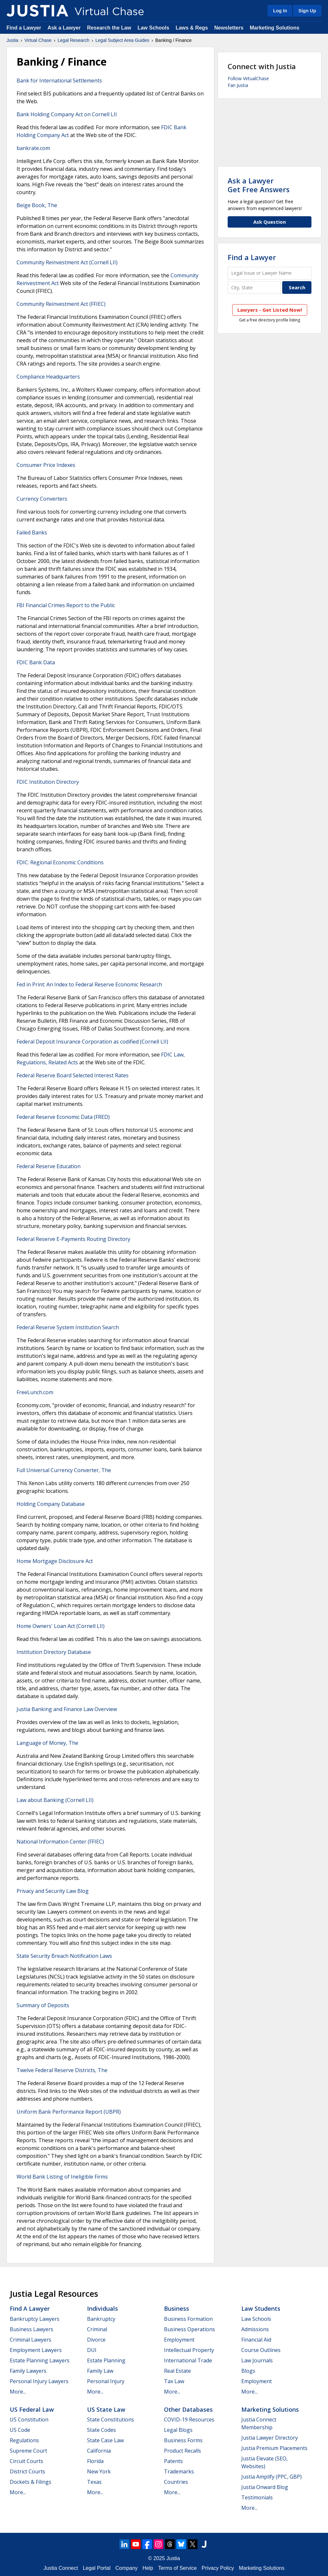 Image resolution: width=328 pixels, height=2576 pixels. I want to click on Law Students, so click(260, 2308).